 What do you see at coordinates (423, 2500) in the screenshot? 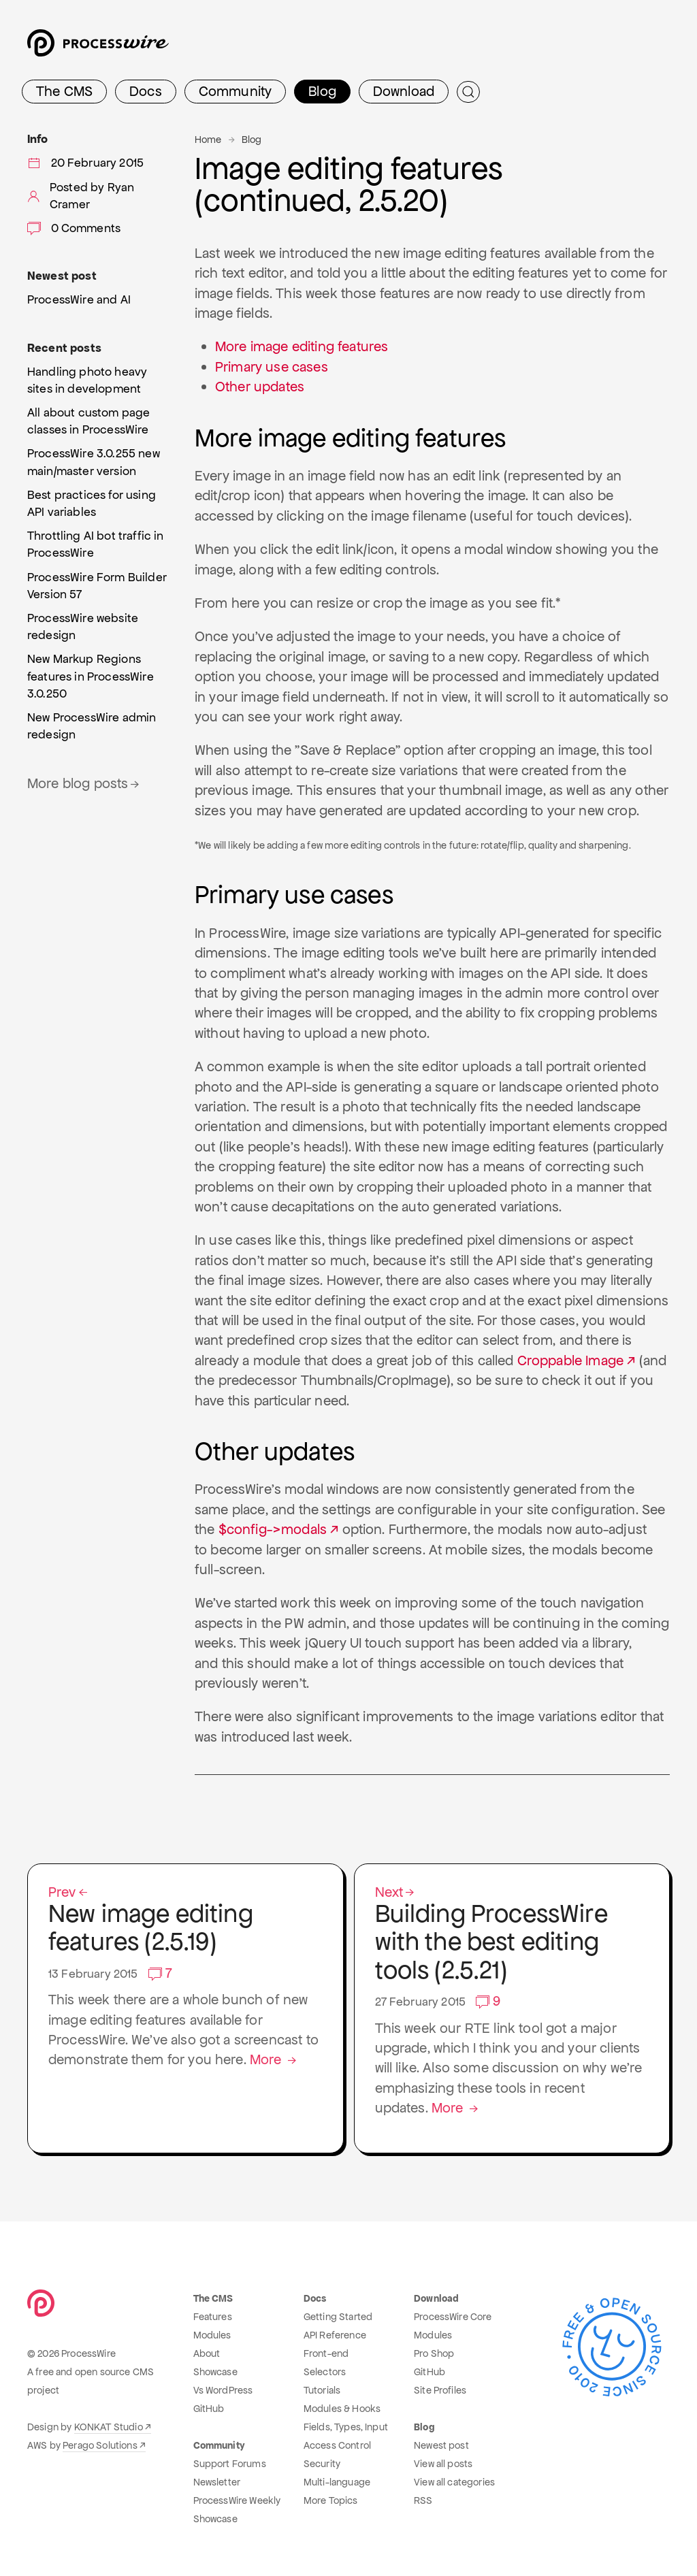
I see `RSS` at bounding box center [423, 2500].